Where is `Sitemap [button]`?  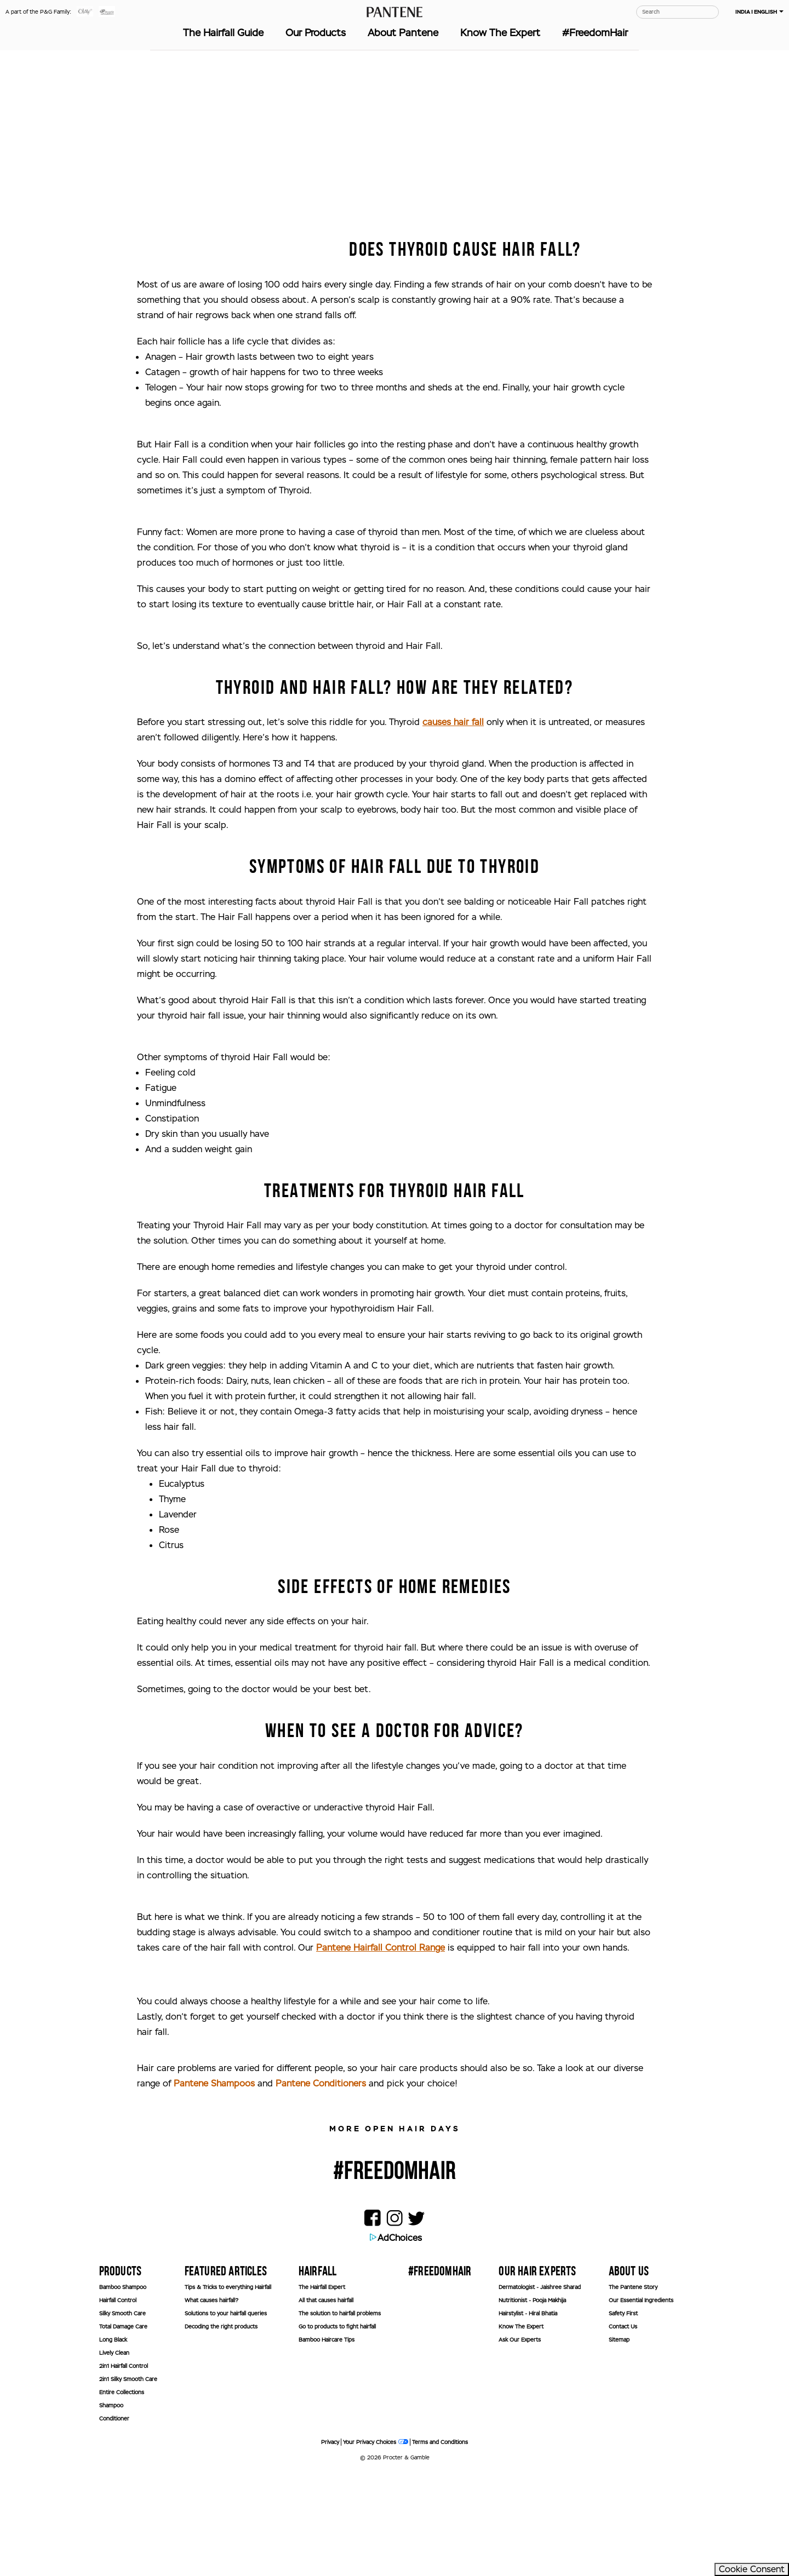
Sitemap [button] is located at coordinates (619, 2442).